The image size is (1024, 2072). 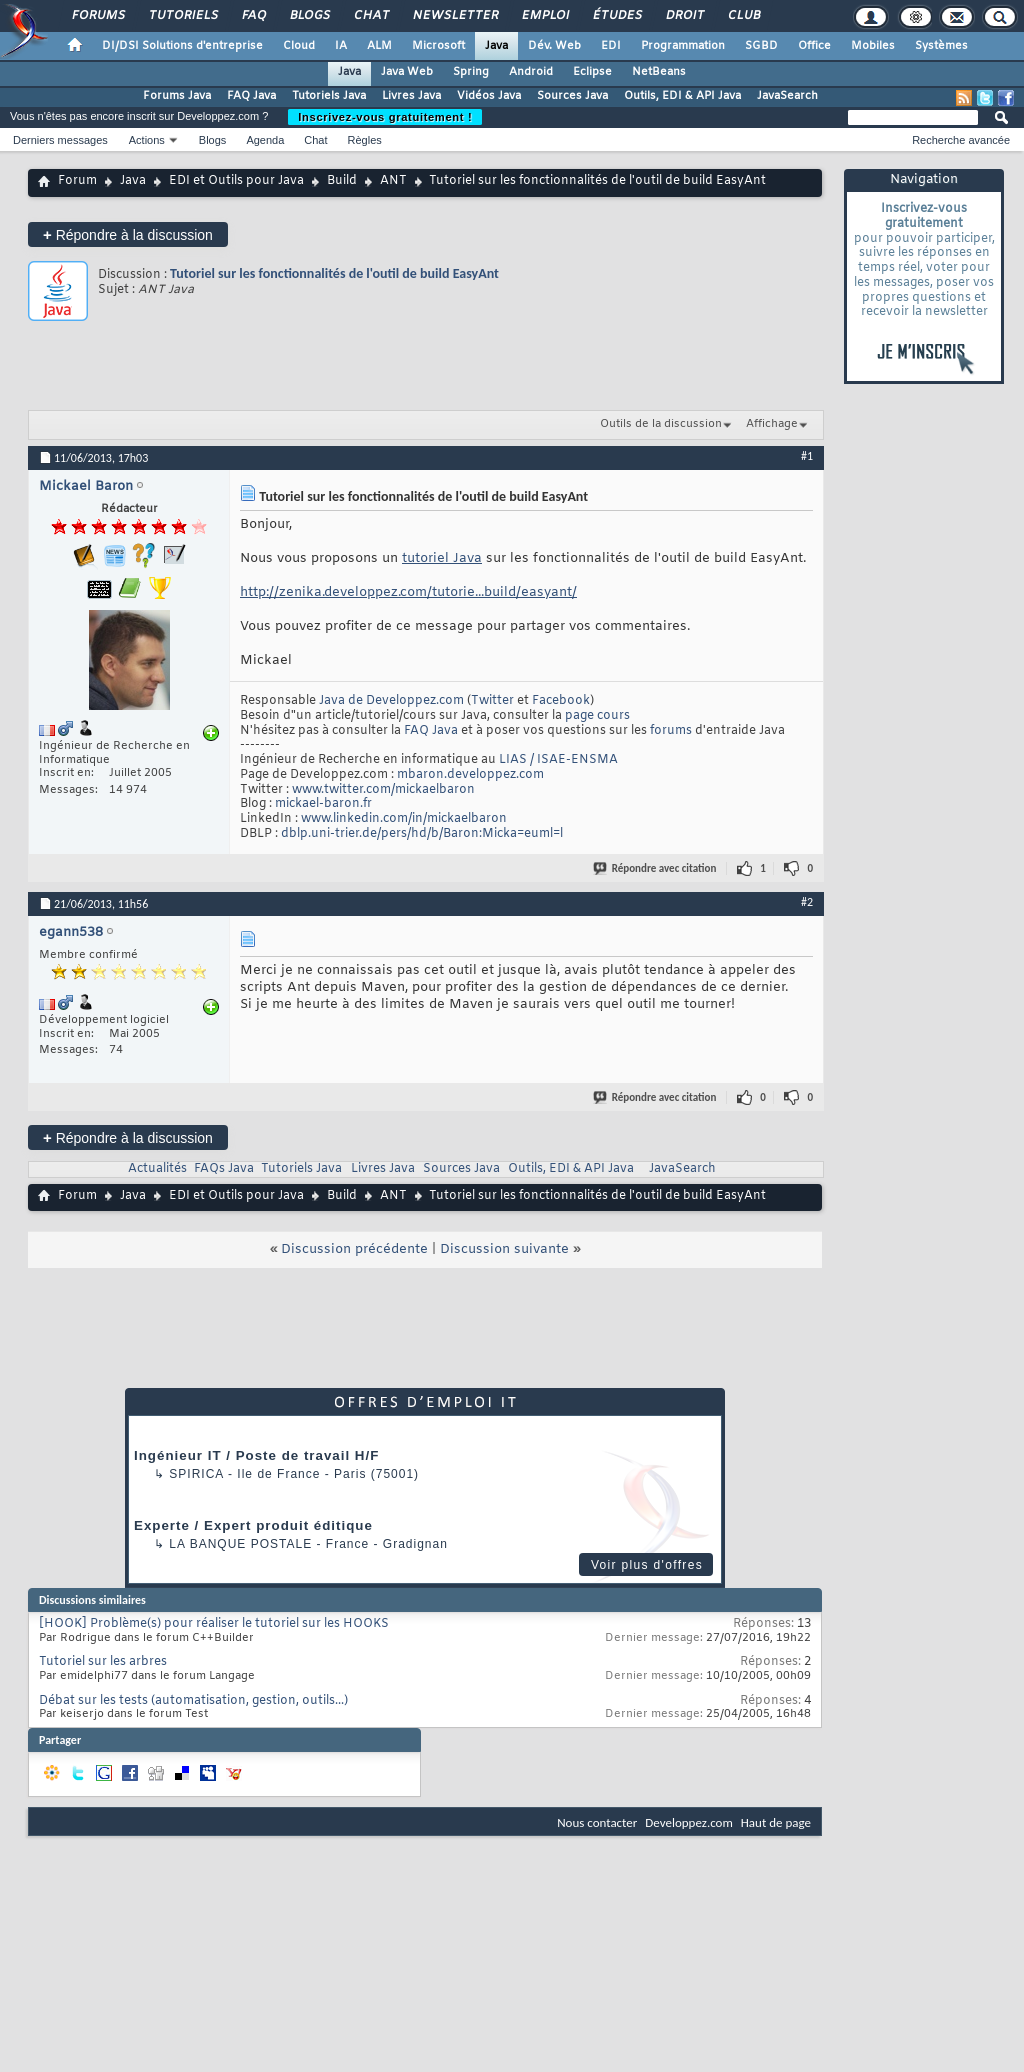 What do you see at coordinates (224, 1169) in the screenshot?
I see `FAQs Java` at bounding box center [224, 1169].